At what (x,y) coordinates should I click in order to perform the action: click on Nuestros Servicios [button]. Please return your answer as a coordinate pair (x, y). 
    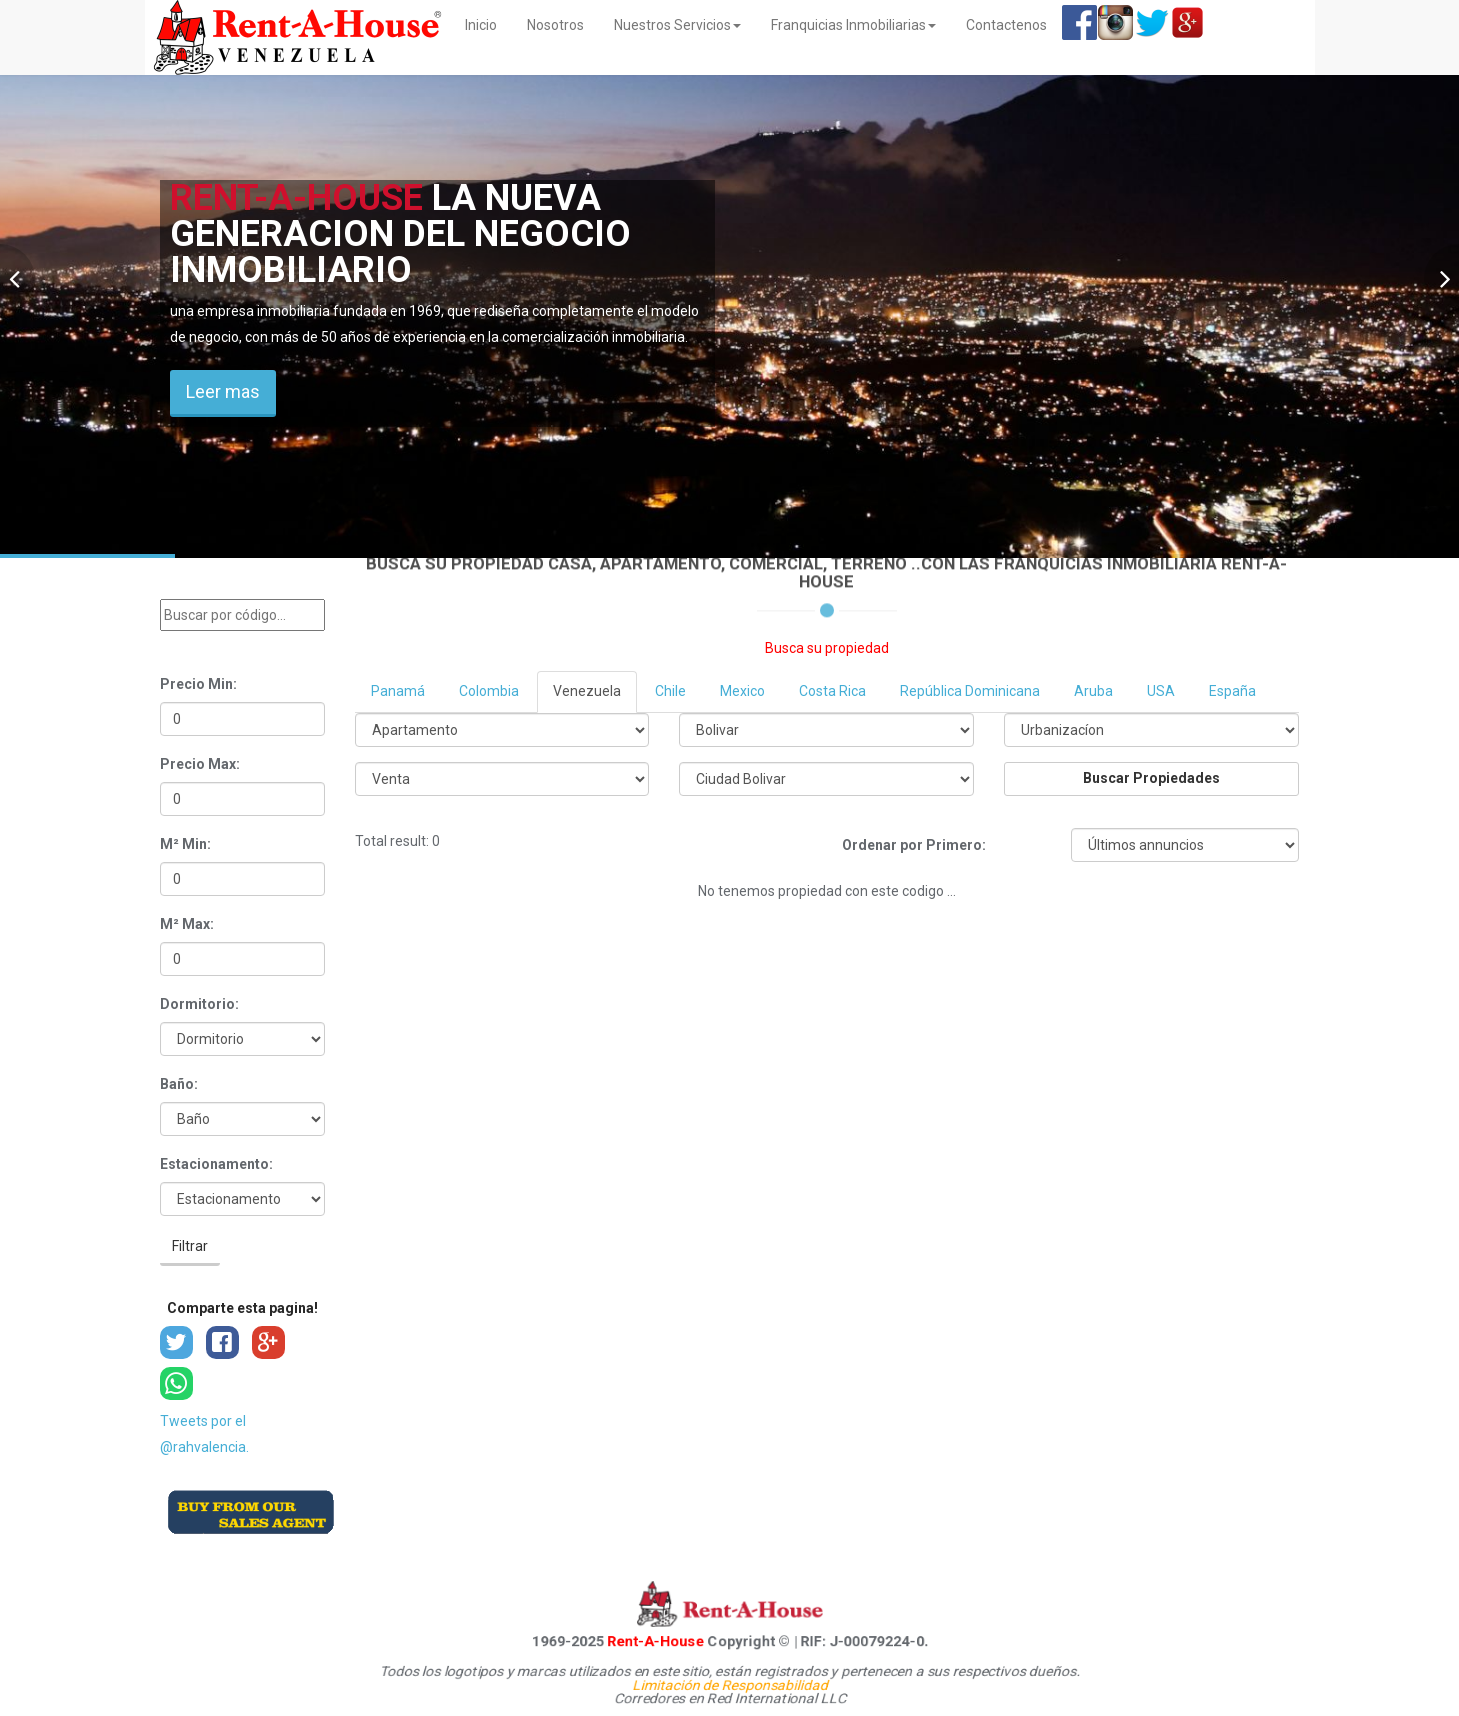
    Looking at the image, I should click on (677, 25).